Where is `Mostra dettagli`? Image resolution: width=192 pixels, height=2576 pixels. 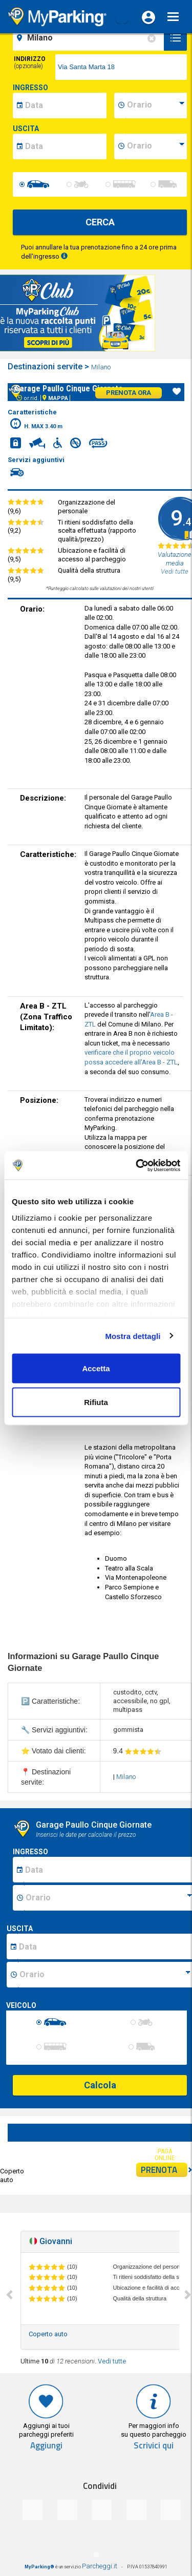
Mostra dettagli is located at coordinates (132, 1335).